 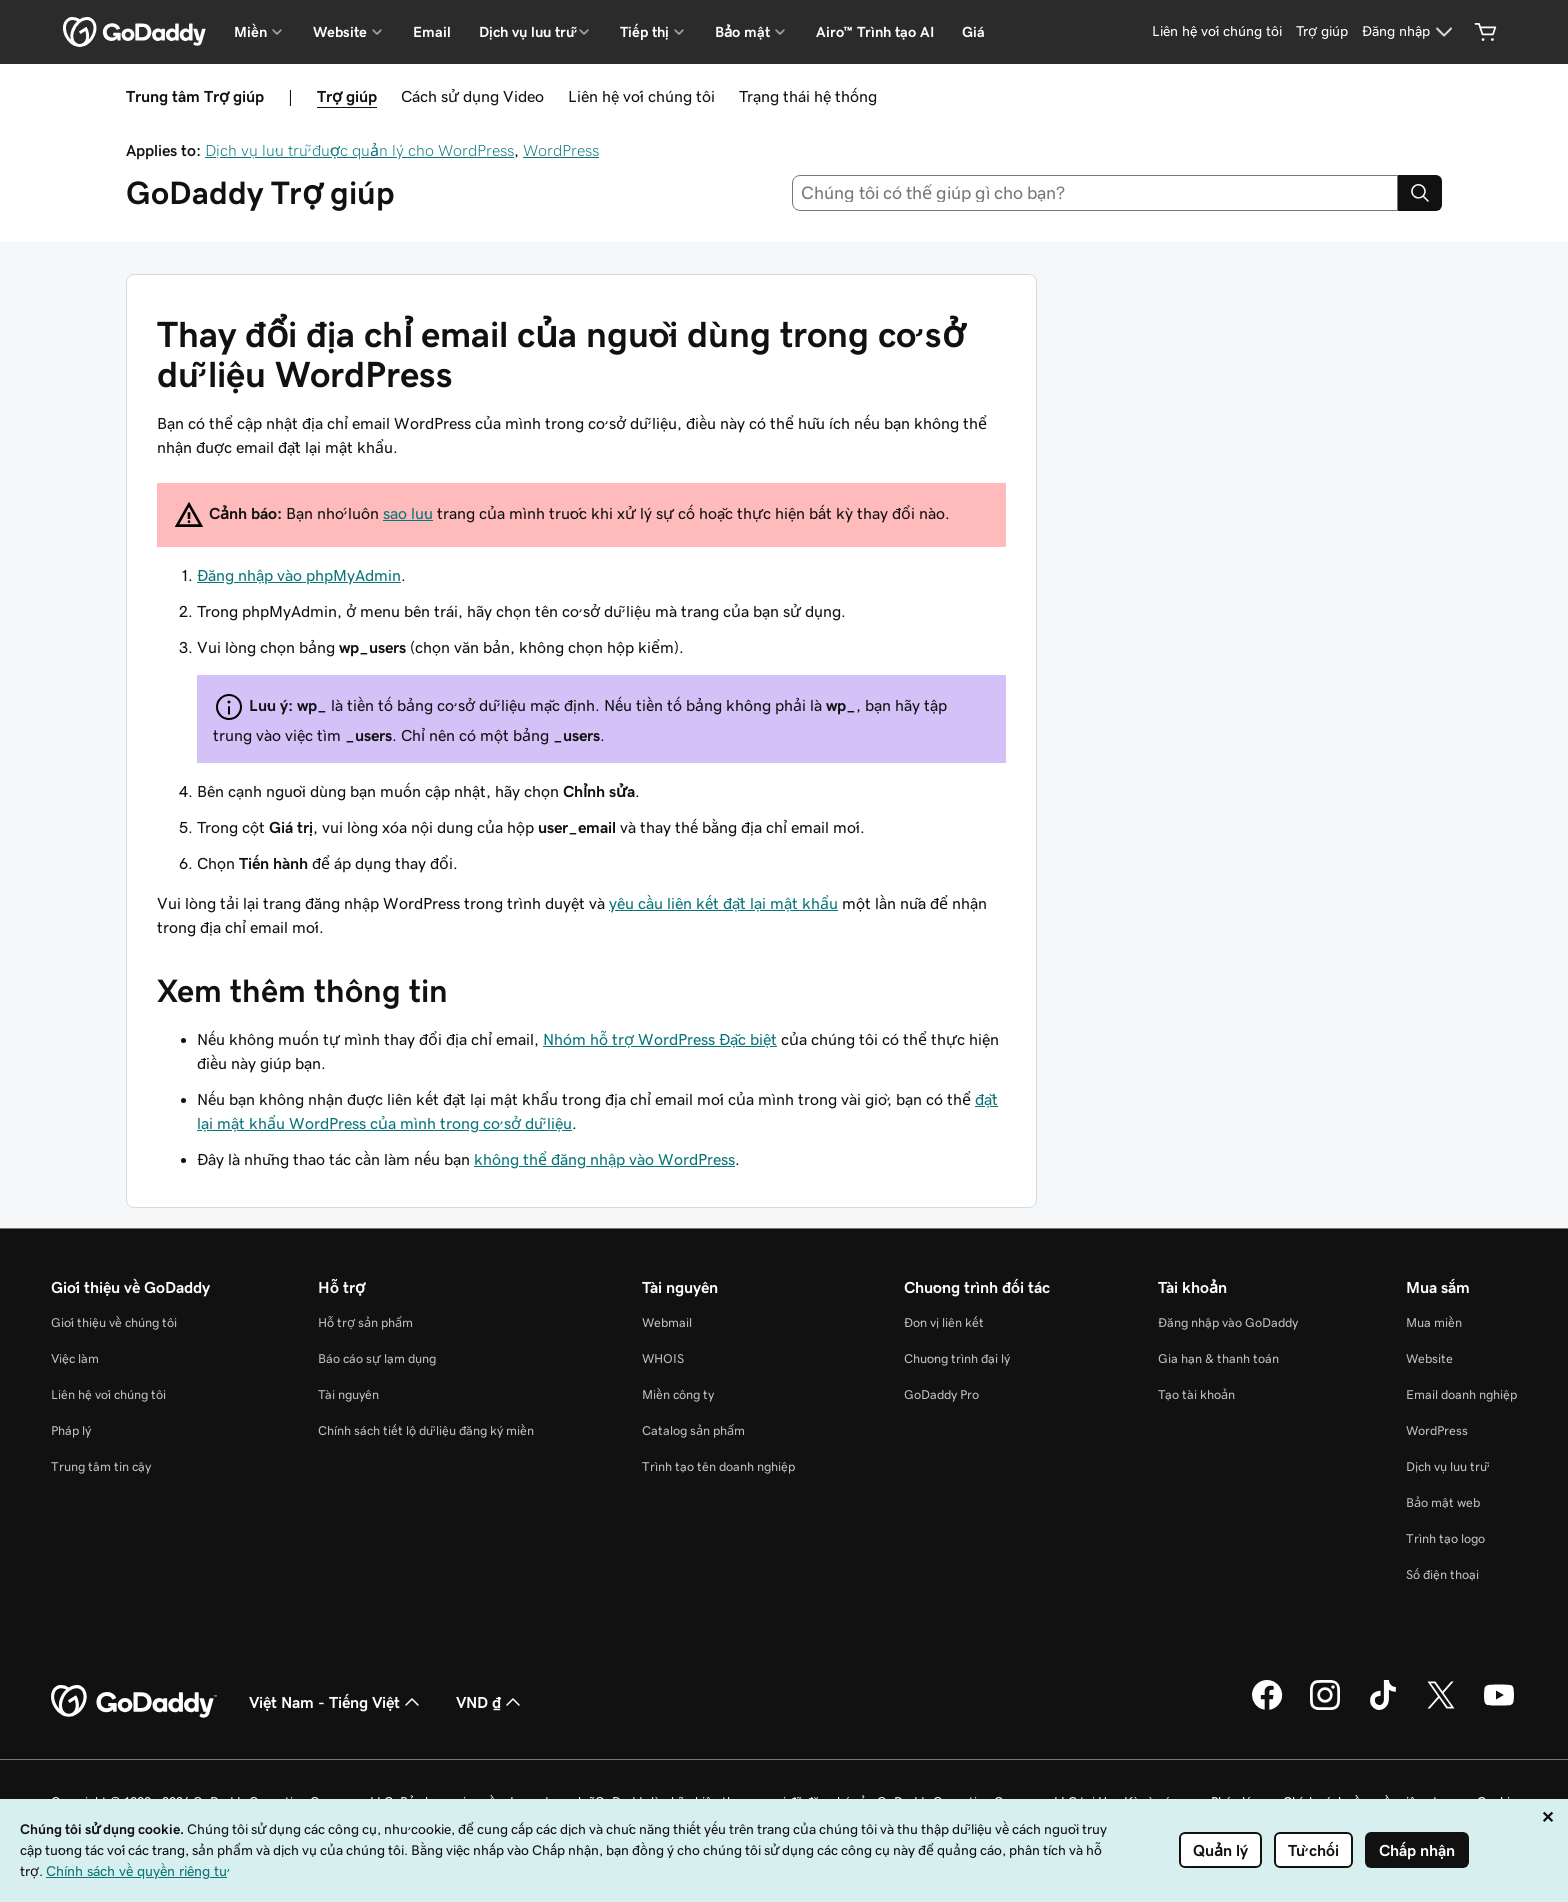 I want to click on Trợ giúp, so click(x=347, y=96).